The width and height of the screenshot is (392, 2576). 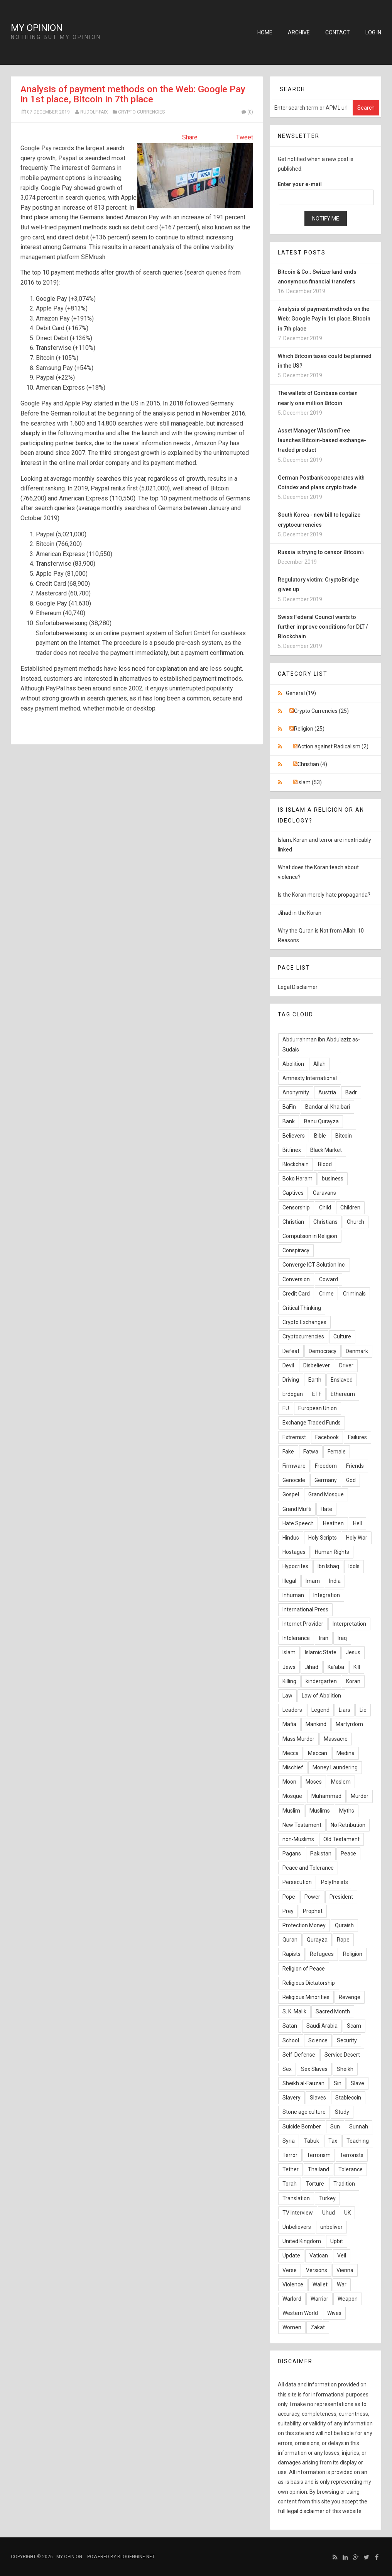 I want to click on Legal Disclaimer, so click(x=298, y=987).